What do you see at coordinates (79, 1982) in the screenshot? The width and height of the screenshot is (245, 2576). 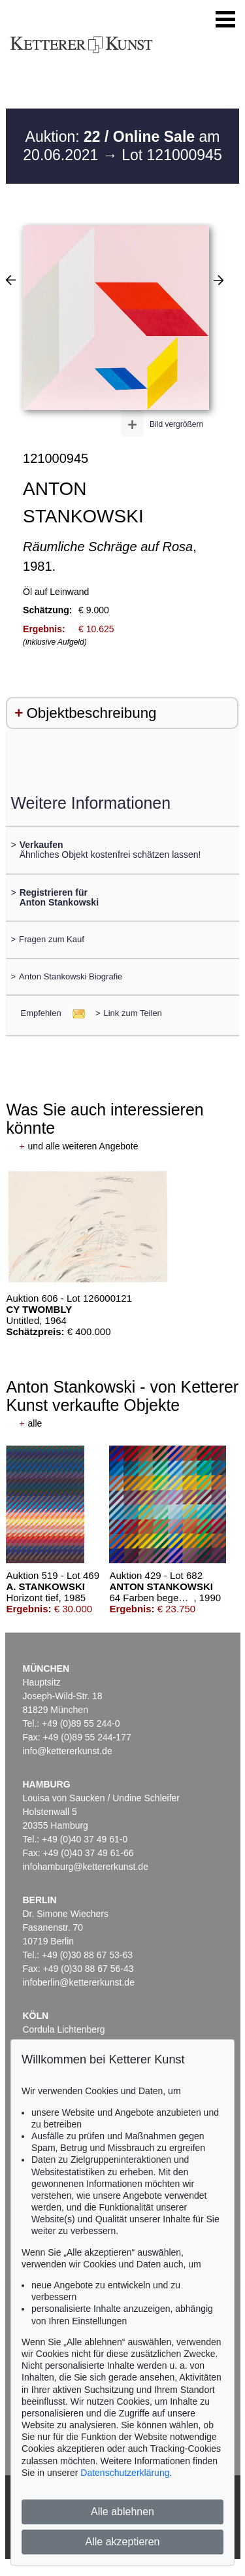 I see `infoberlin@kettererkunst.de` at bounding box center [79, 1982].